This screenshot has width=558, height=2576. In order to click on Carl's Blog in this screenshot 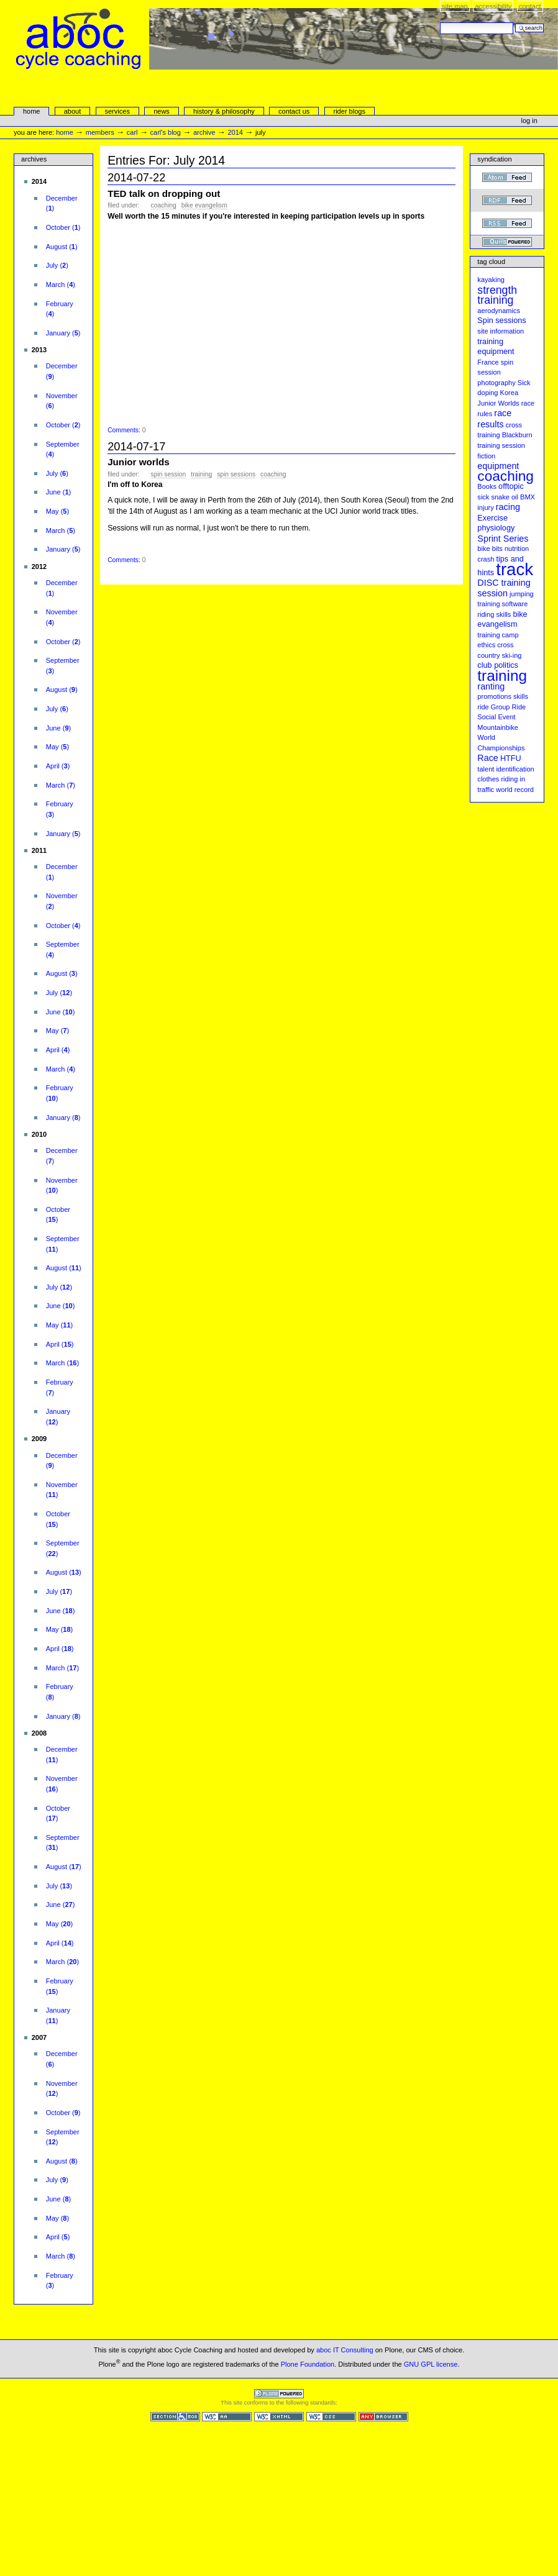, I will do `click(165, 132)`.